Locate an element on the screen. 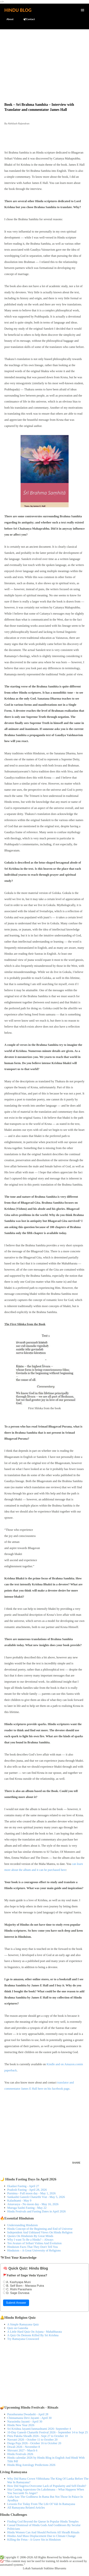 The height and width of the screenshot is (2576, 89). Ekadasi Fasting - April 27 is located at coordinates (23, 2186).